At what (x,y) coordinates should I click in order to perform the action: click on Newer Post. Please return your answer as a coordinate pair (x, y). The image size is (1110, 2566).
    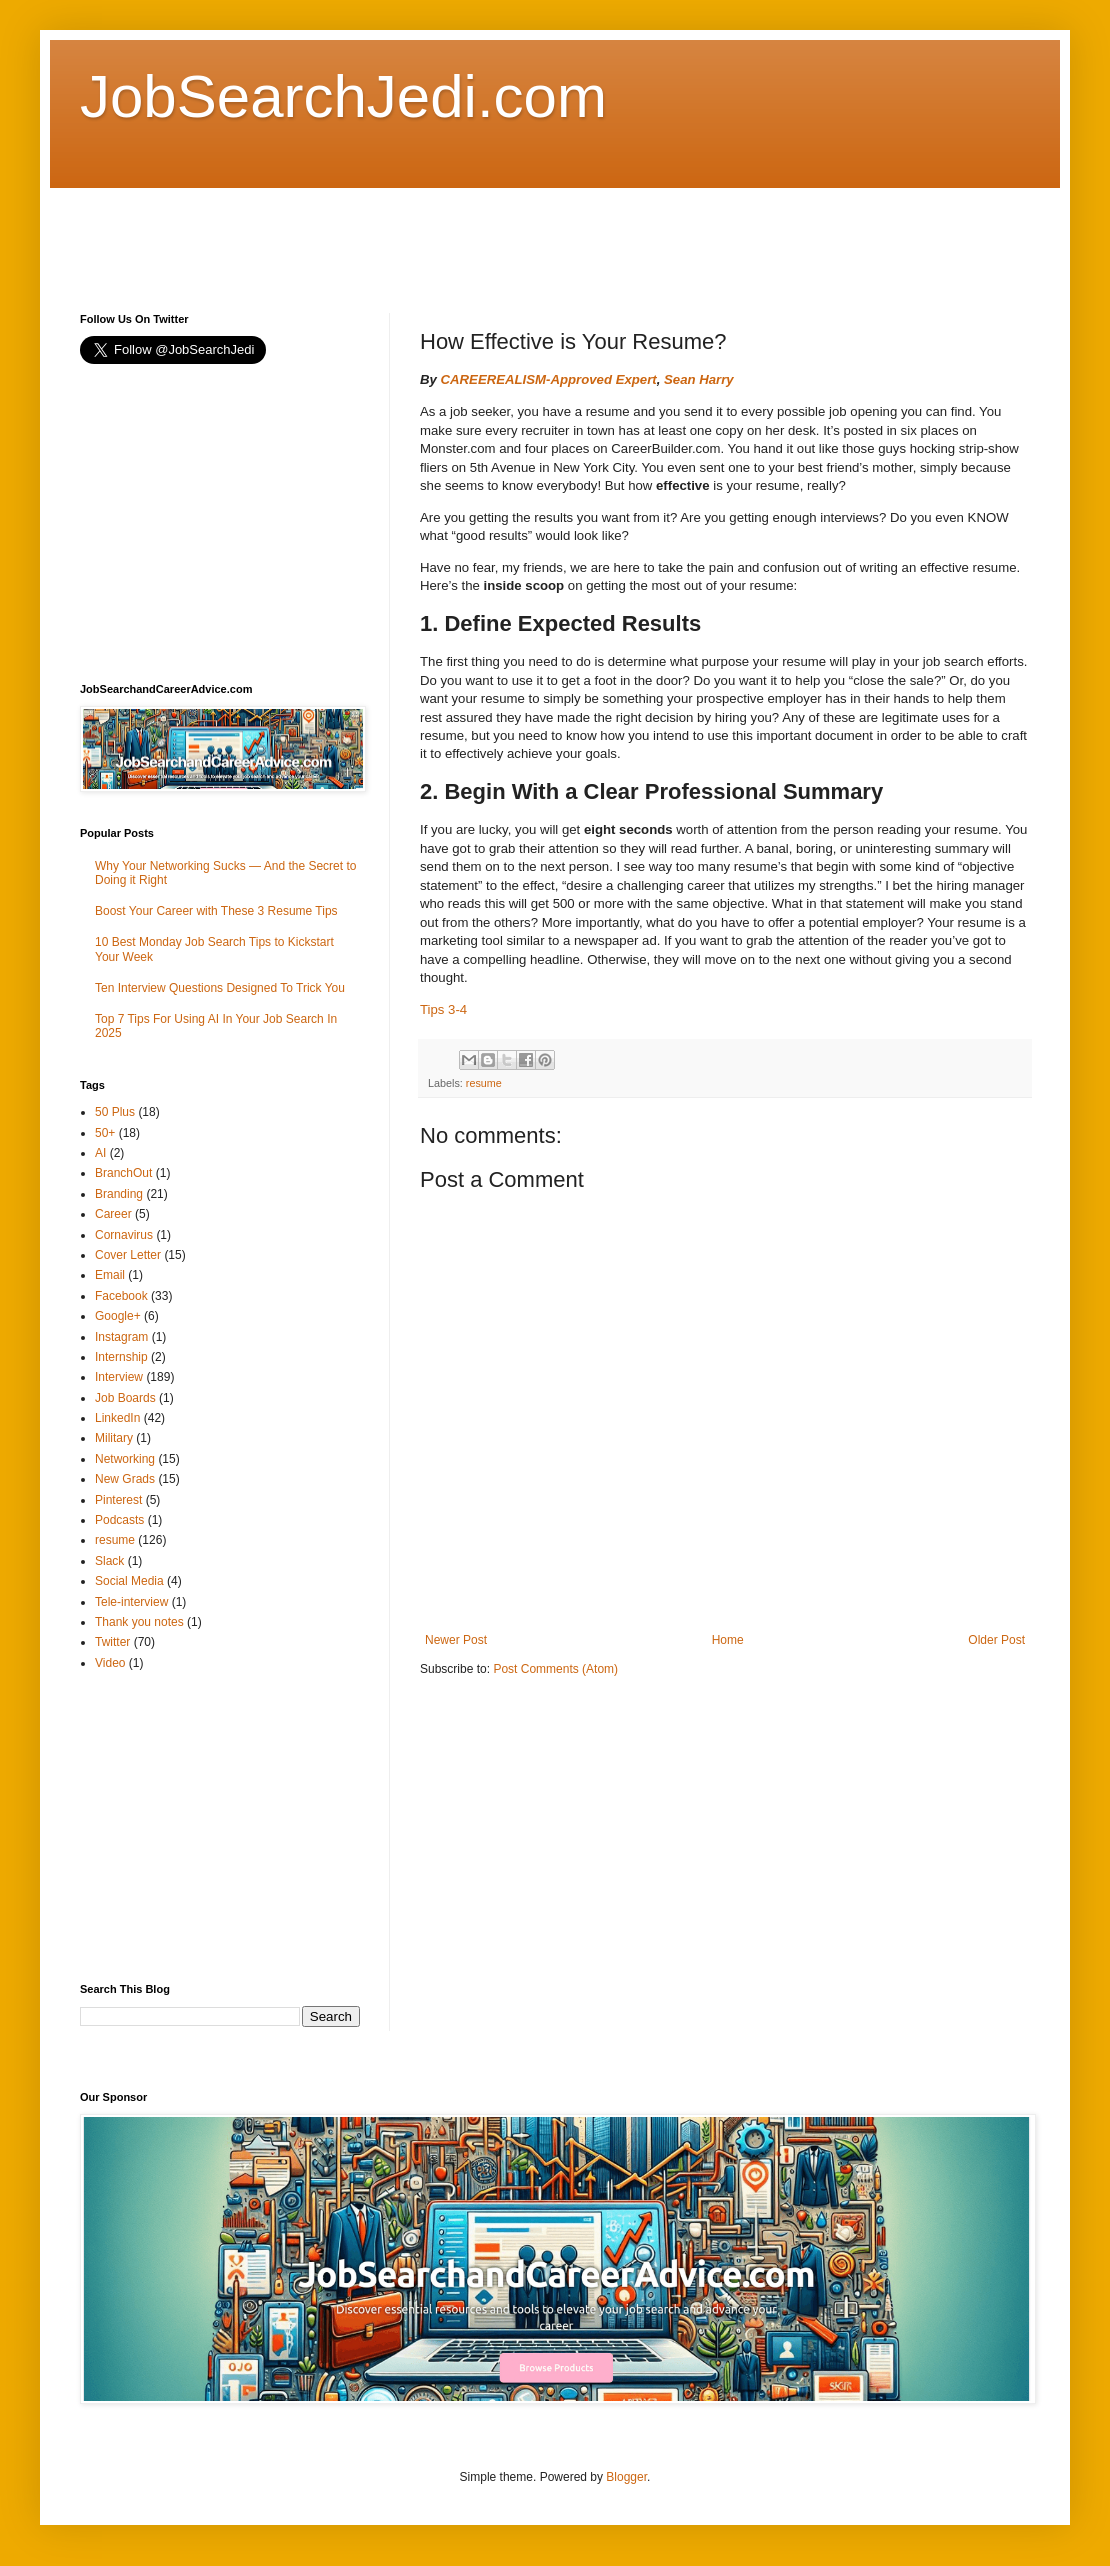
    Looking at the image, I should click on (456, 1640).